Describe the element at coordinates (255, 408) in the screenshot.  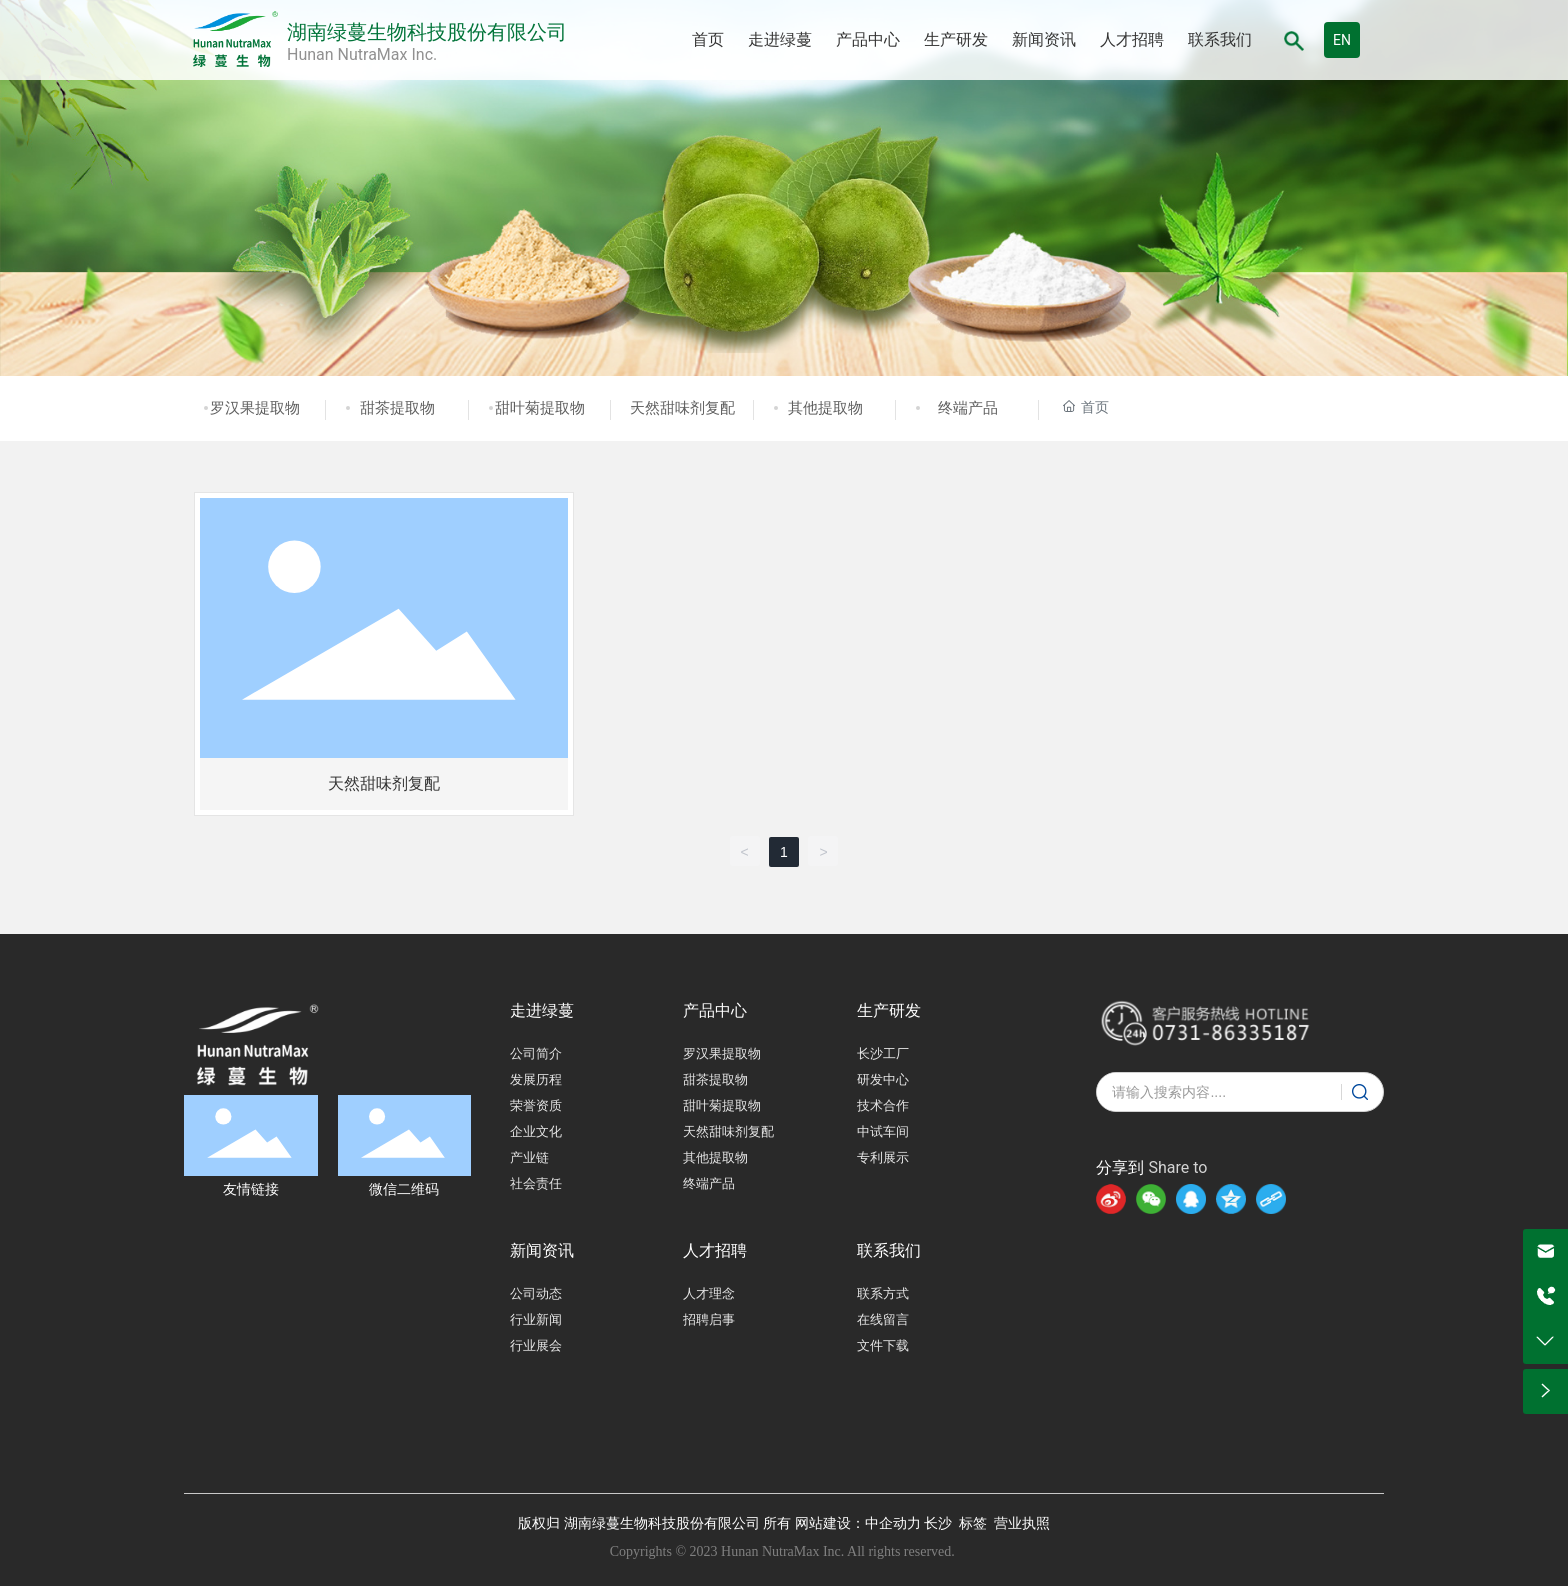
I see `罗汉果提取物` at that location.